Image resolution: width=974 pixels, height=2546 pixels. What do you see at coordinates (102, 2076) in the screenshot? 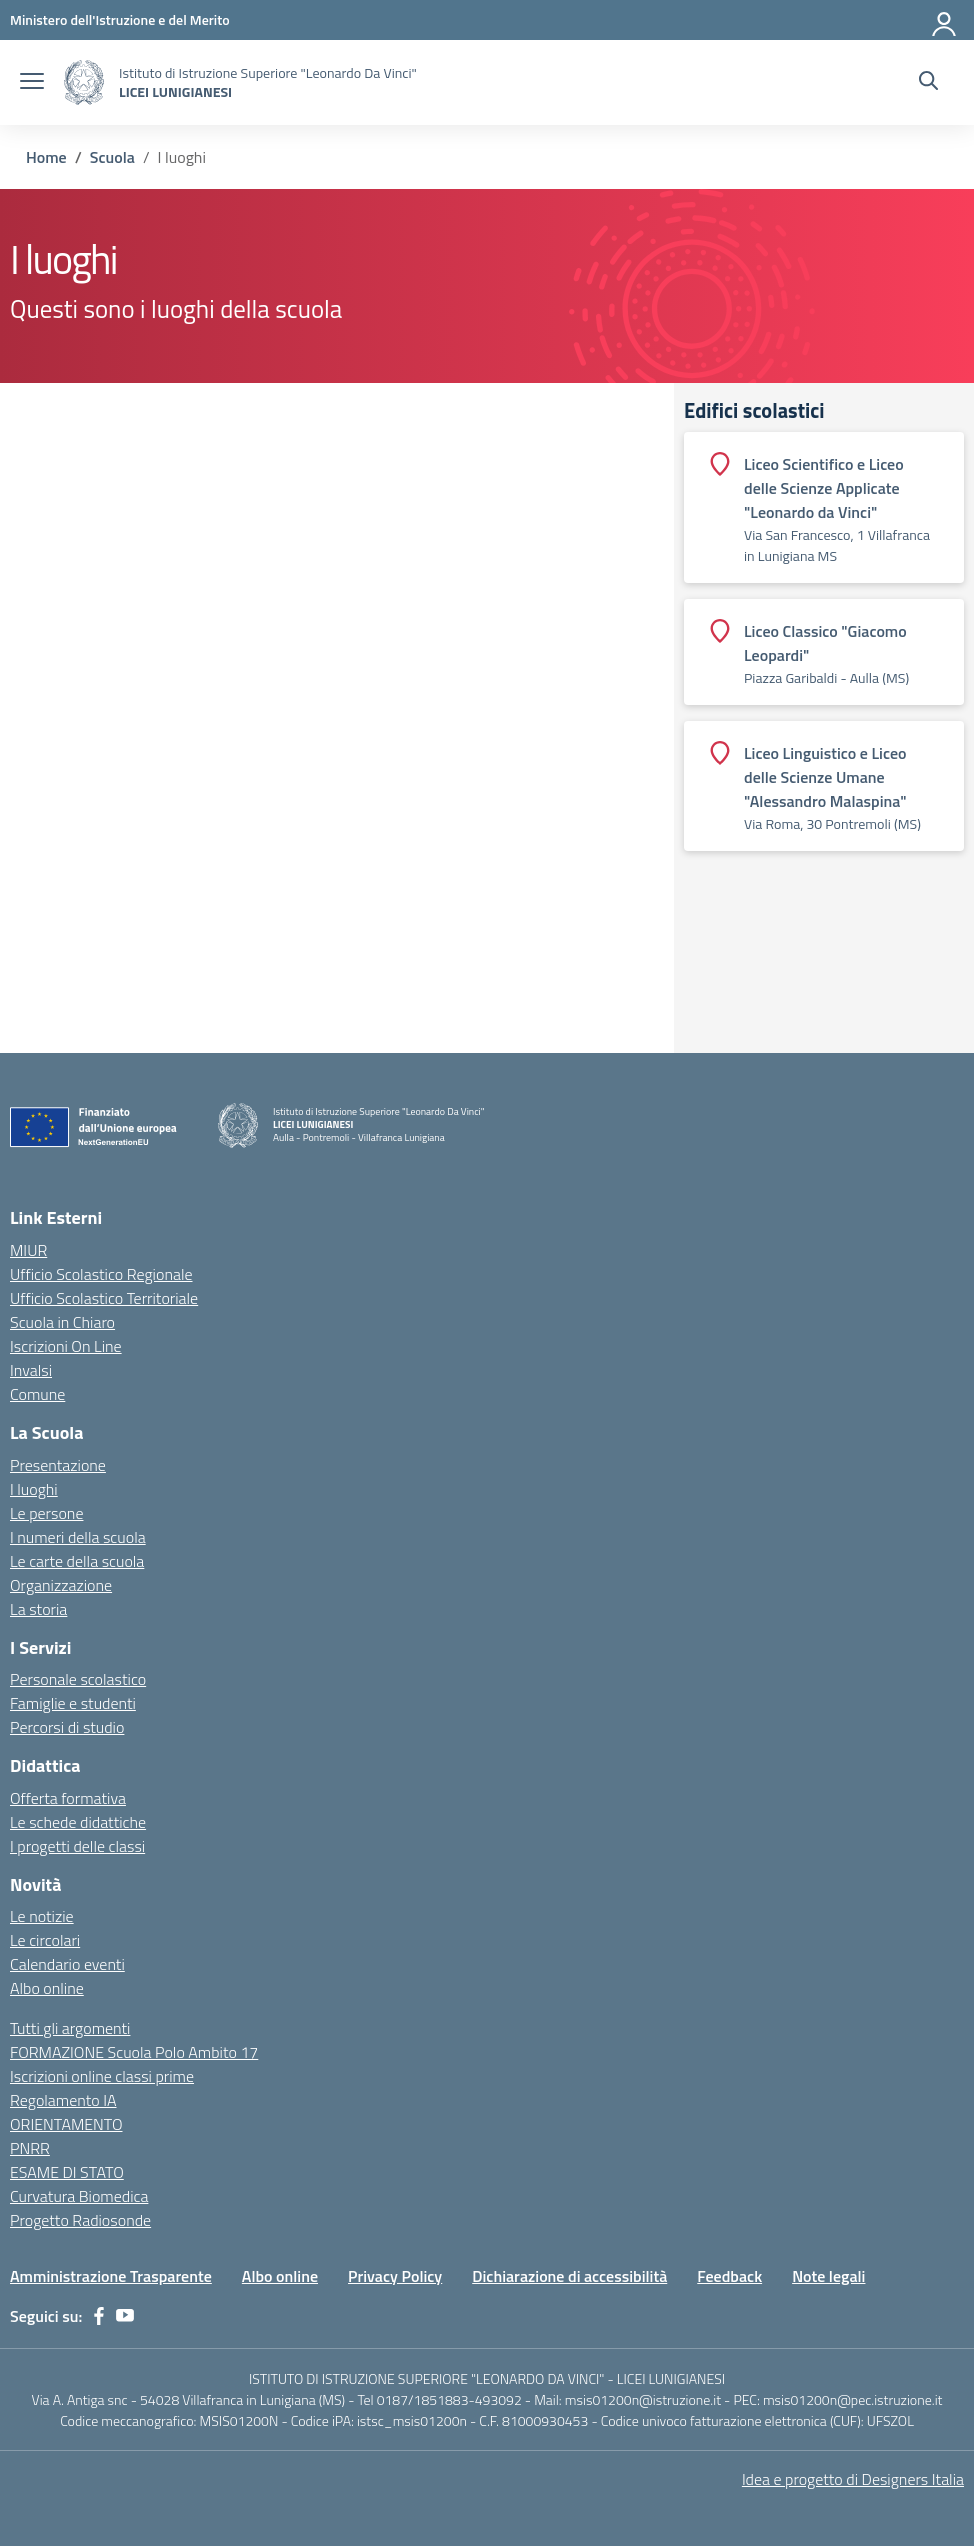
I see `Iscrizioni online classi prime` at bounding box center [102, 2076].